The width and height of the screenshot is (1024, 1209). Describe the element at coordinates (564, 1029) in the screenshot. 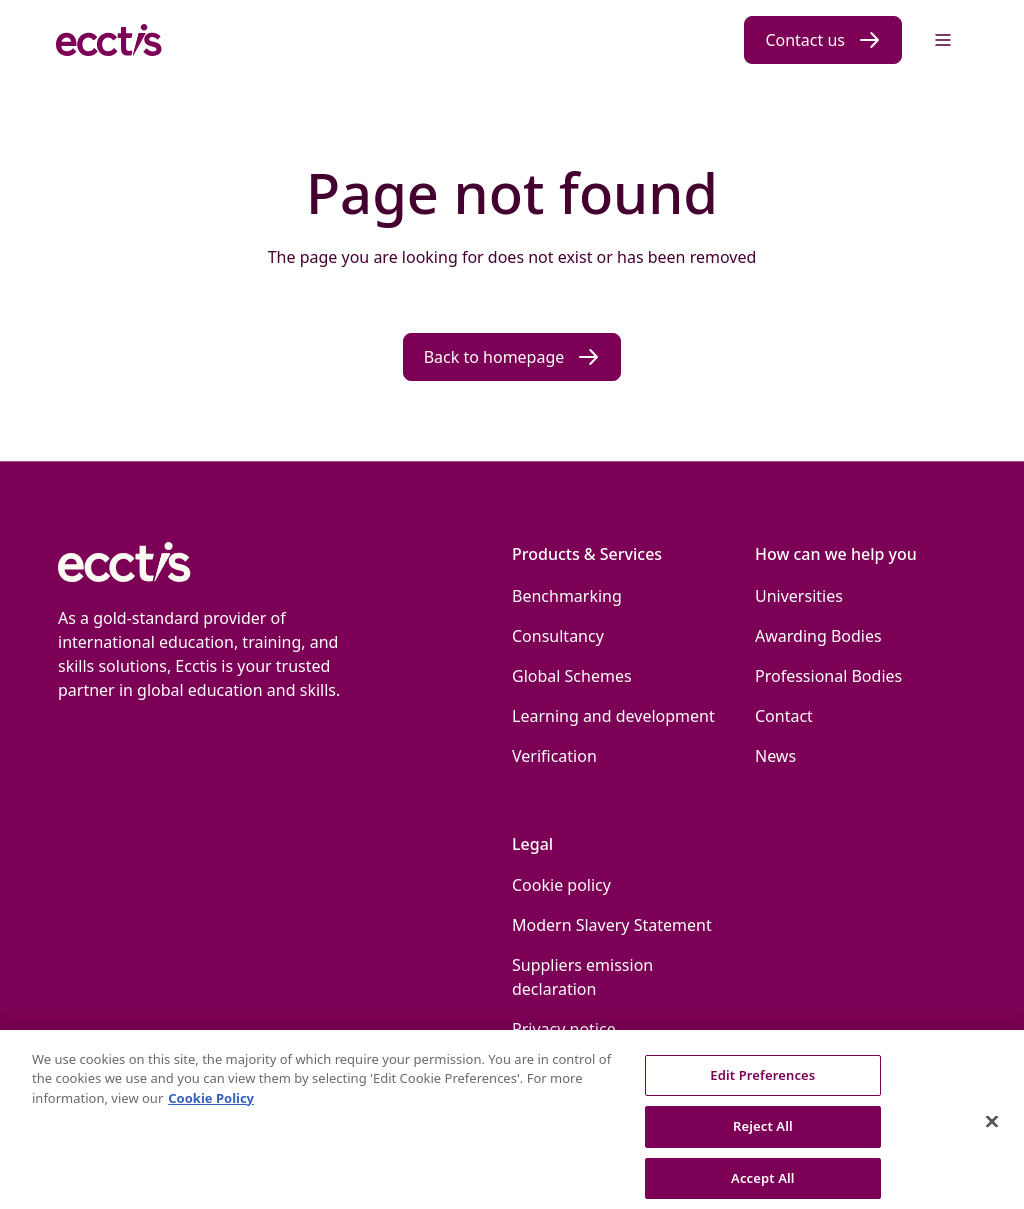

I see `Privacy notice` at that location.